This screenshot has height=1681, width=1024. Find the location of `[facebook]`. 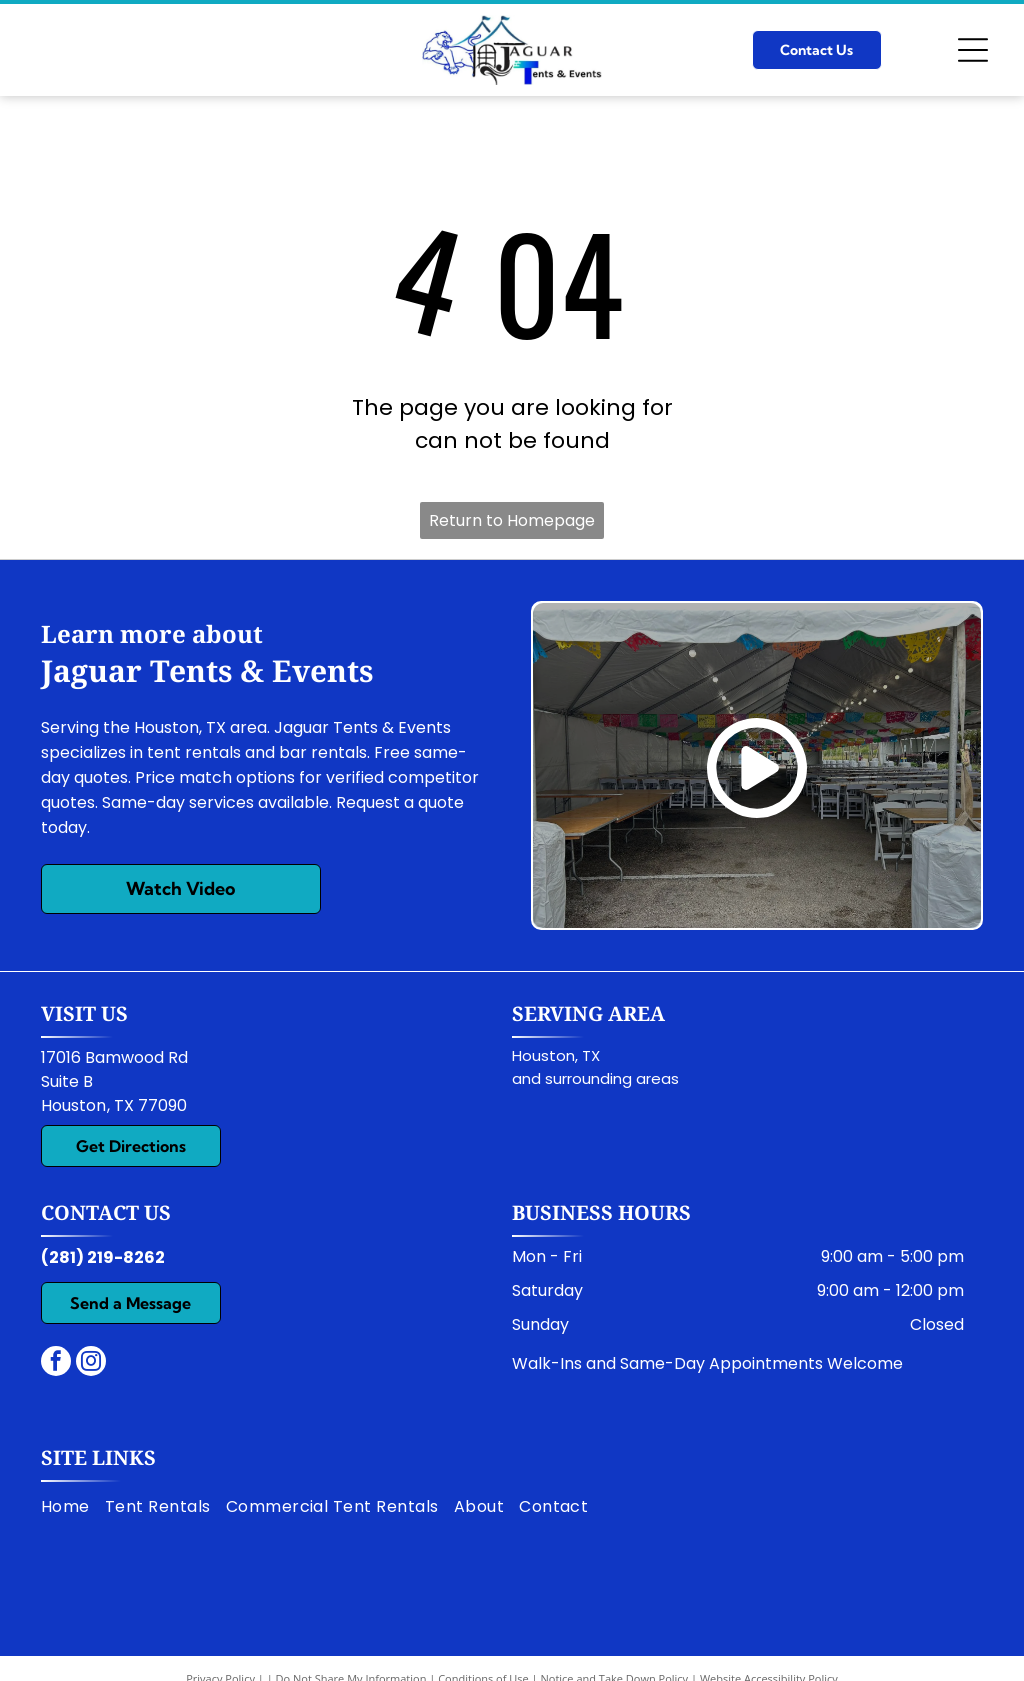

[facebook] is located at coordinates (56, 1363).